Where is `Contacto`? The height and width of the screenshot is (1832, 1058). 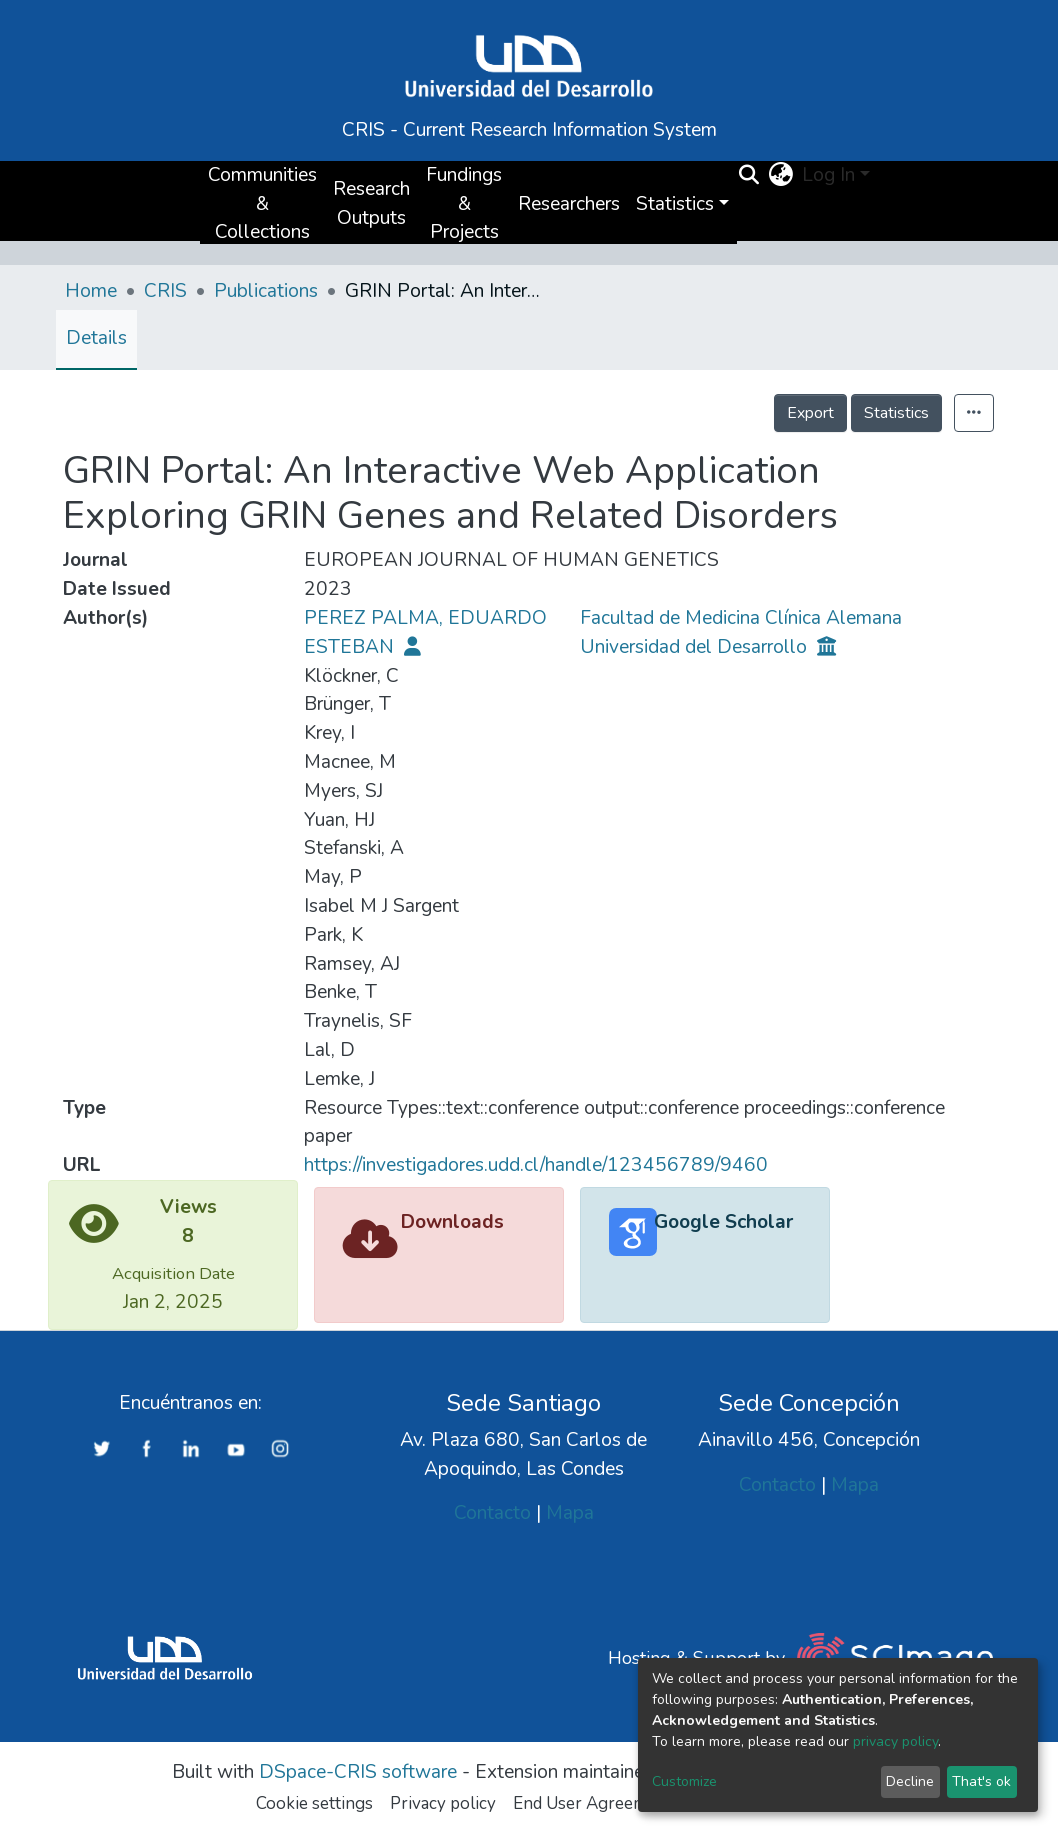
Contacto is located at coordinates (492, 1513).